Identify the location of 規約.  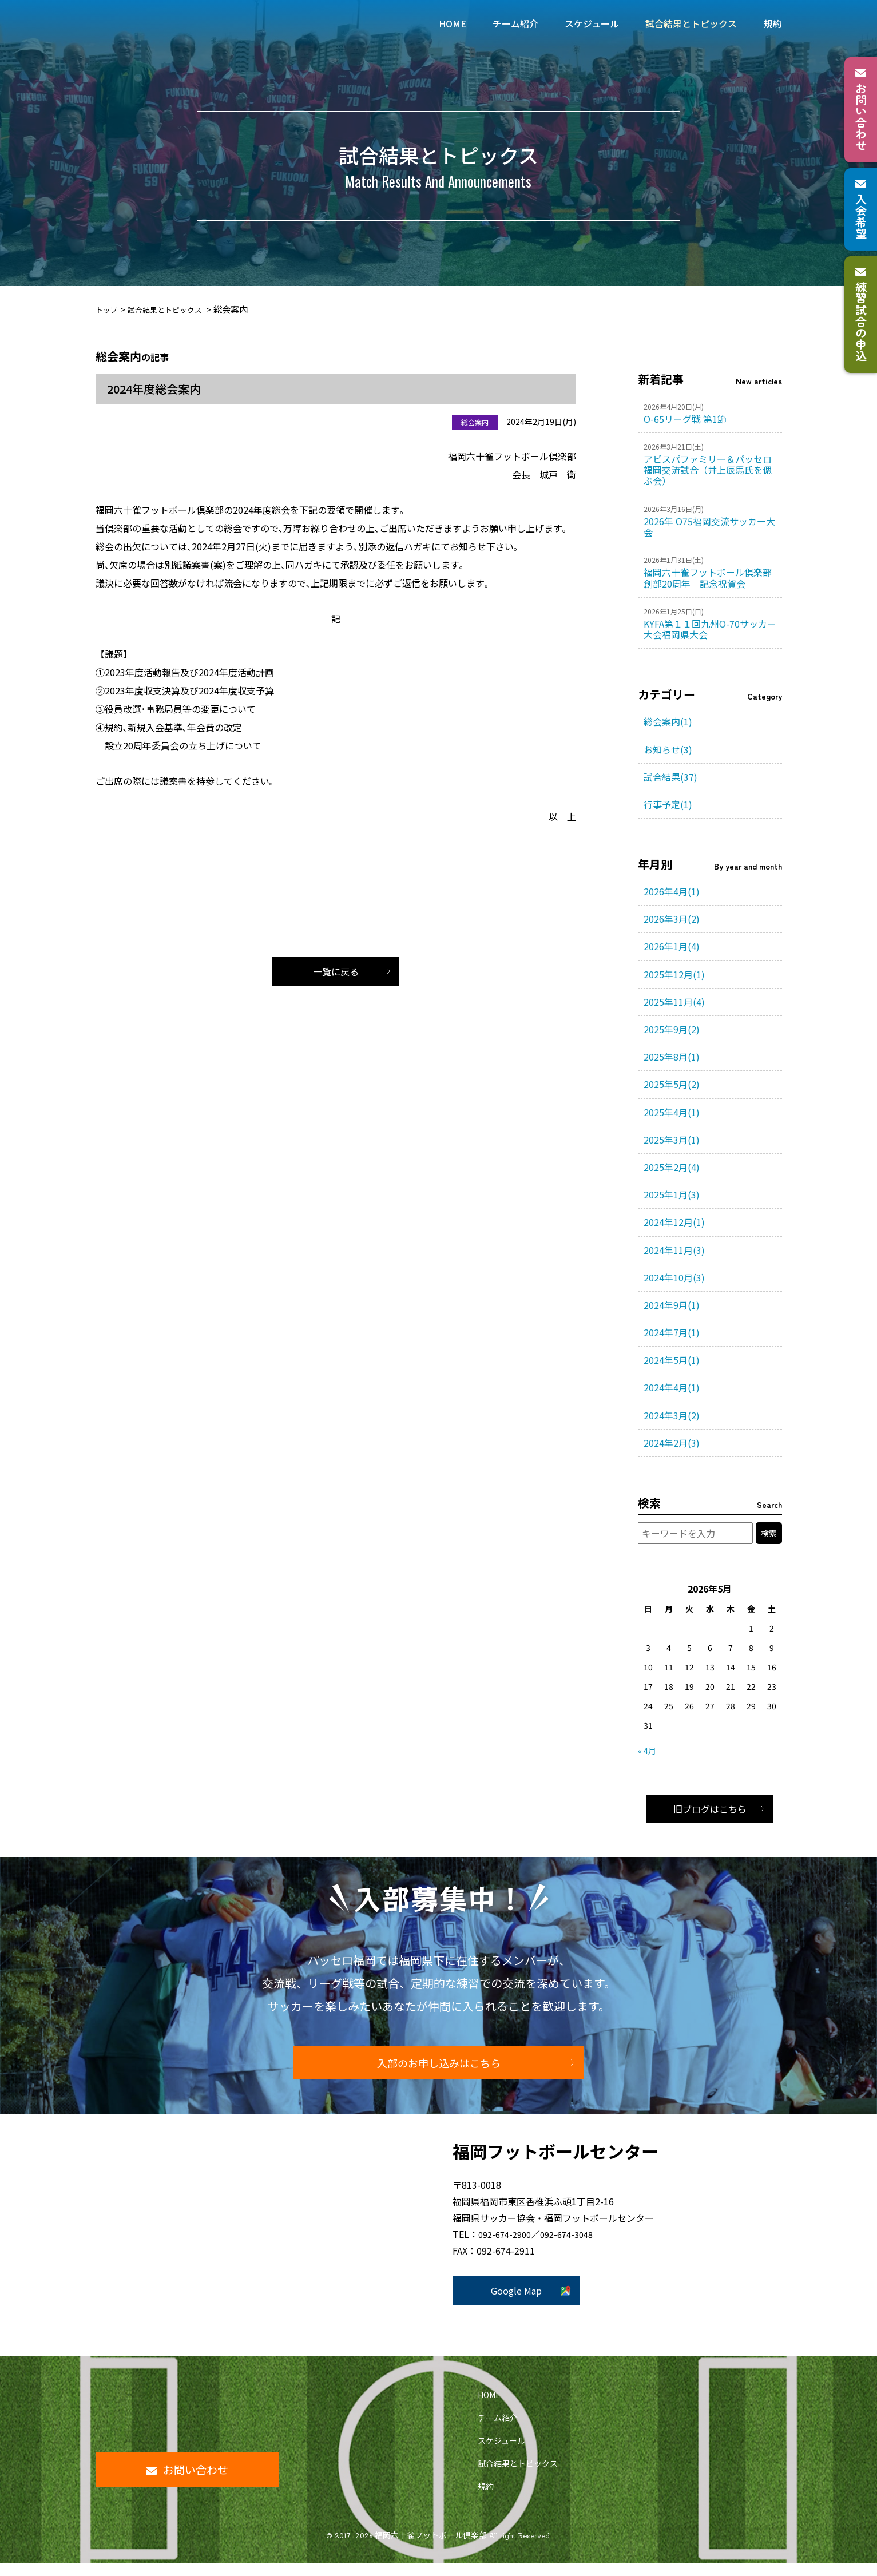
(486, 2499).